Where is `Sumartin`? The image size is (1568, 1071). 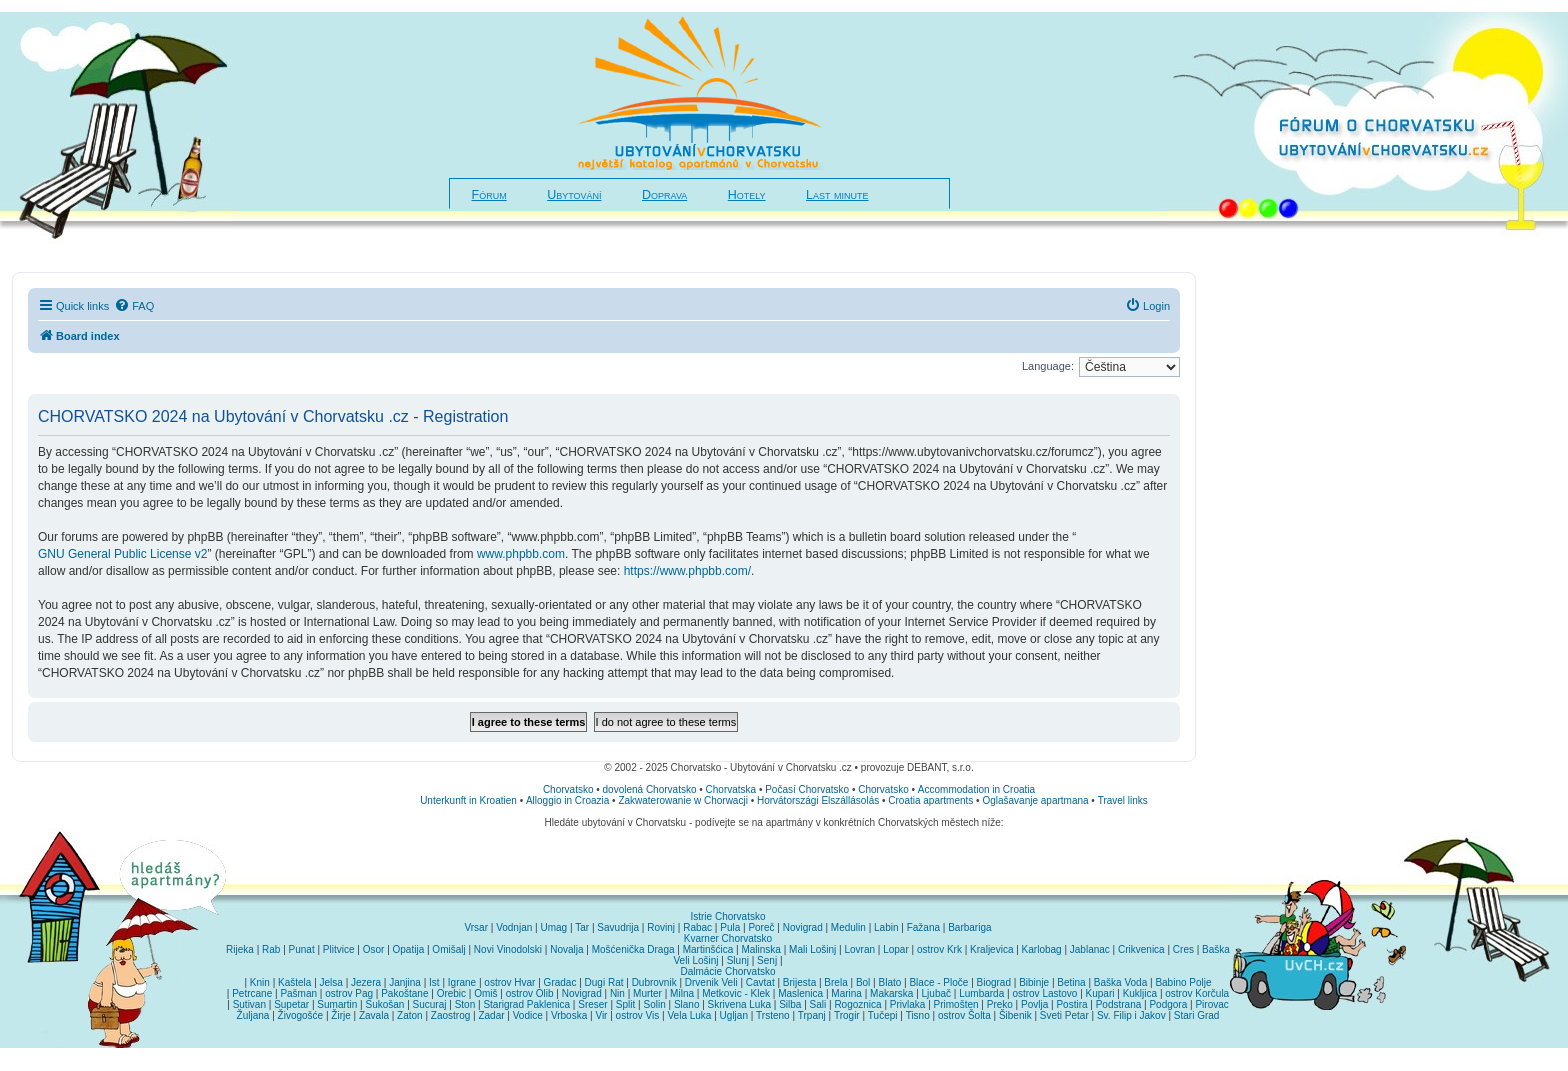 Sumartin is located at coordinates (337, 1004).